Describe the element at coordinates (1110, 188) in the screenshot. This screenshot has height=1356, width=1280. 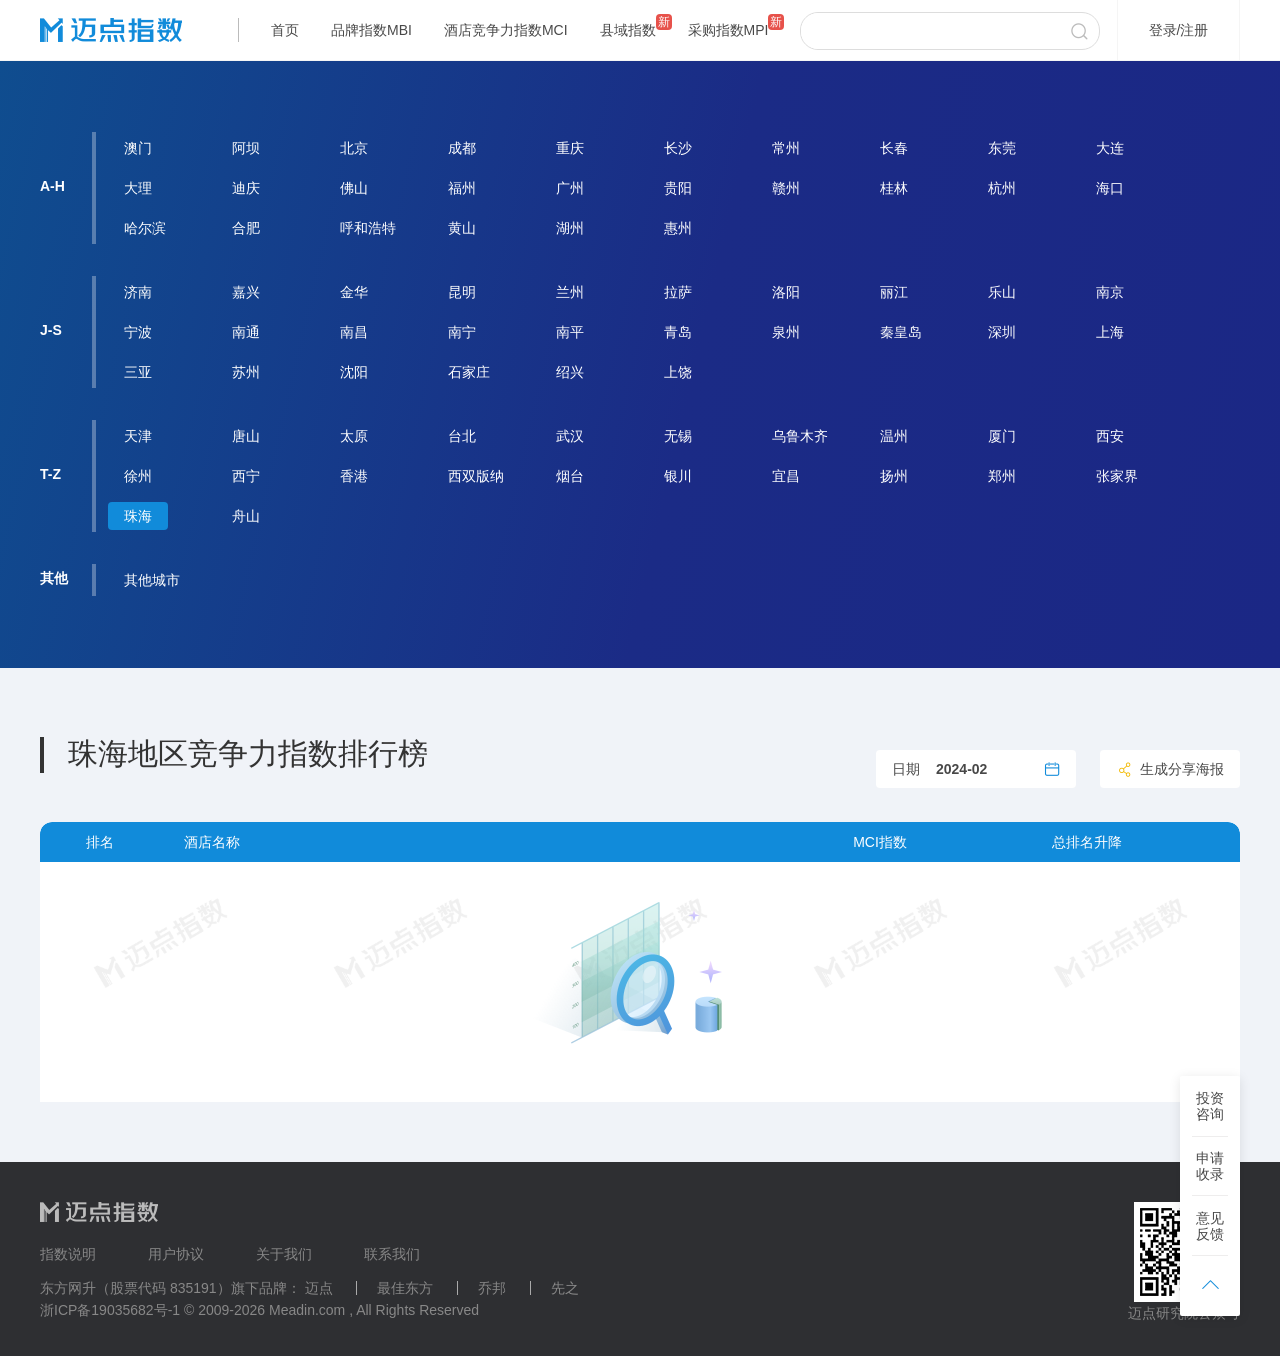
I see `海口` at that location.